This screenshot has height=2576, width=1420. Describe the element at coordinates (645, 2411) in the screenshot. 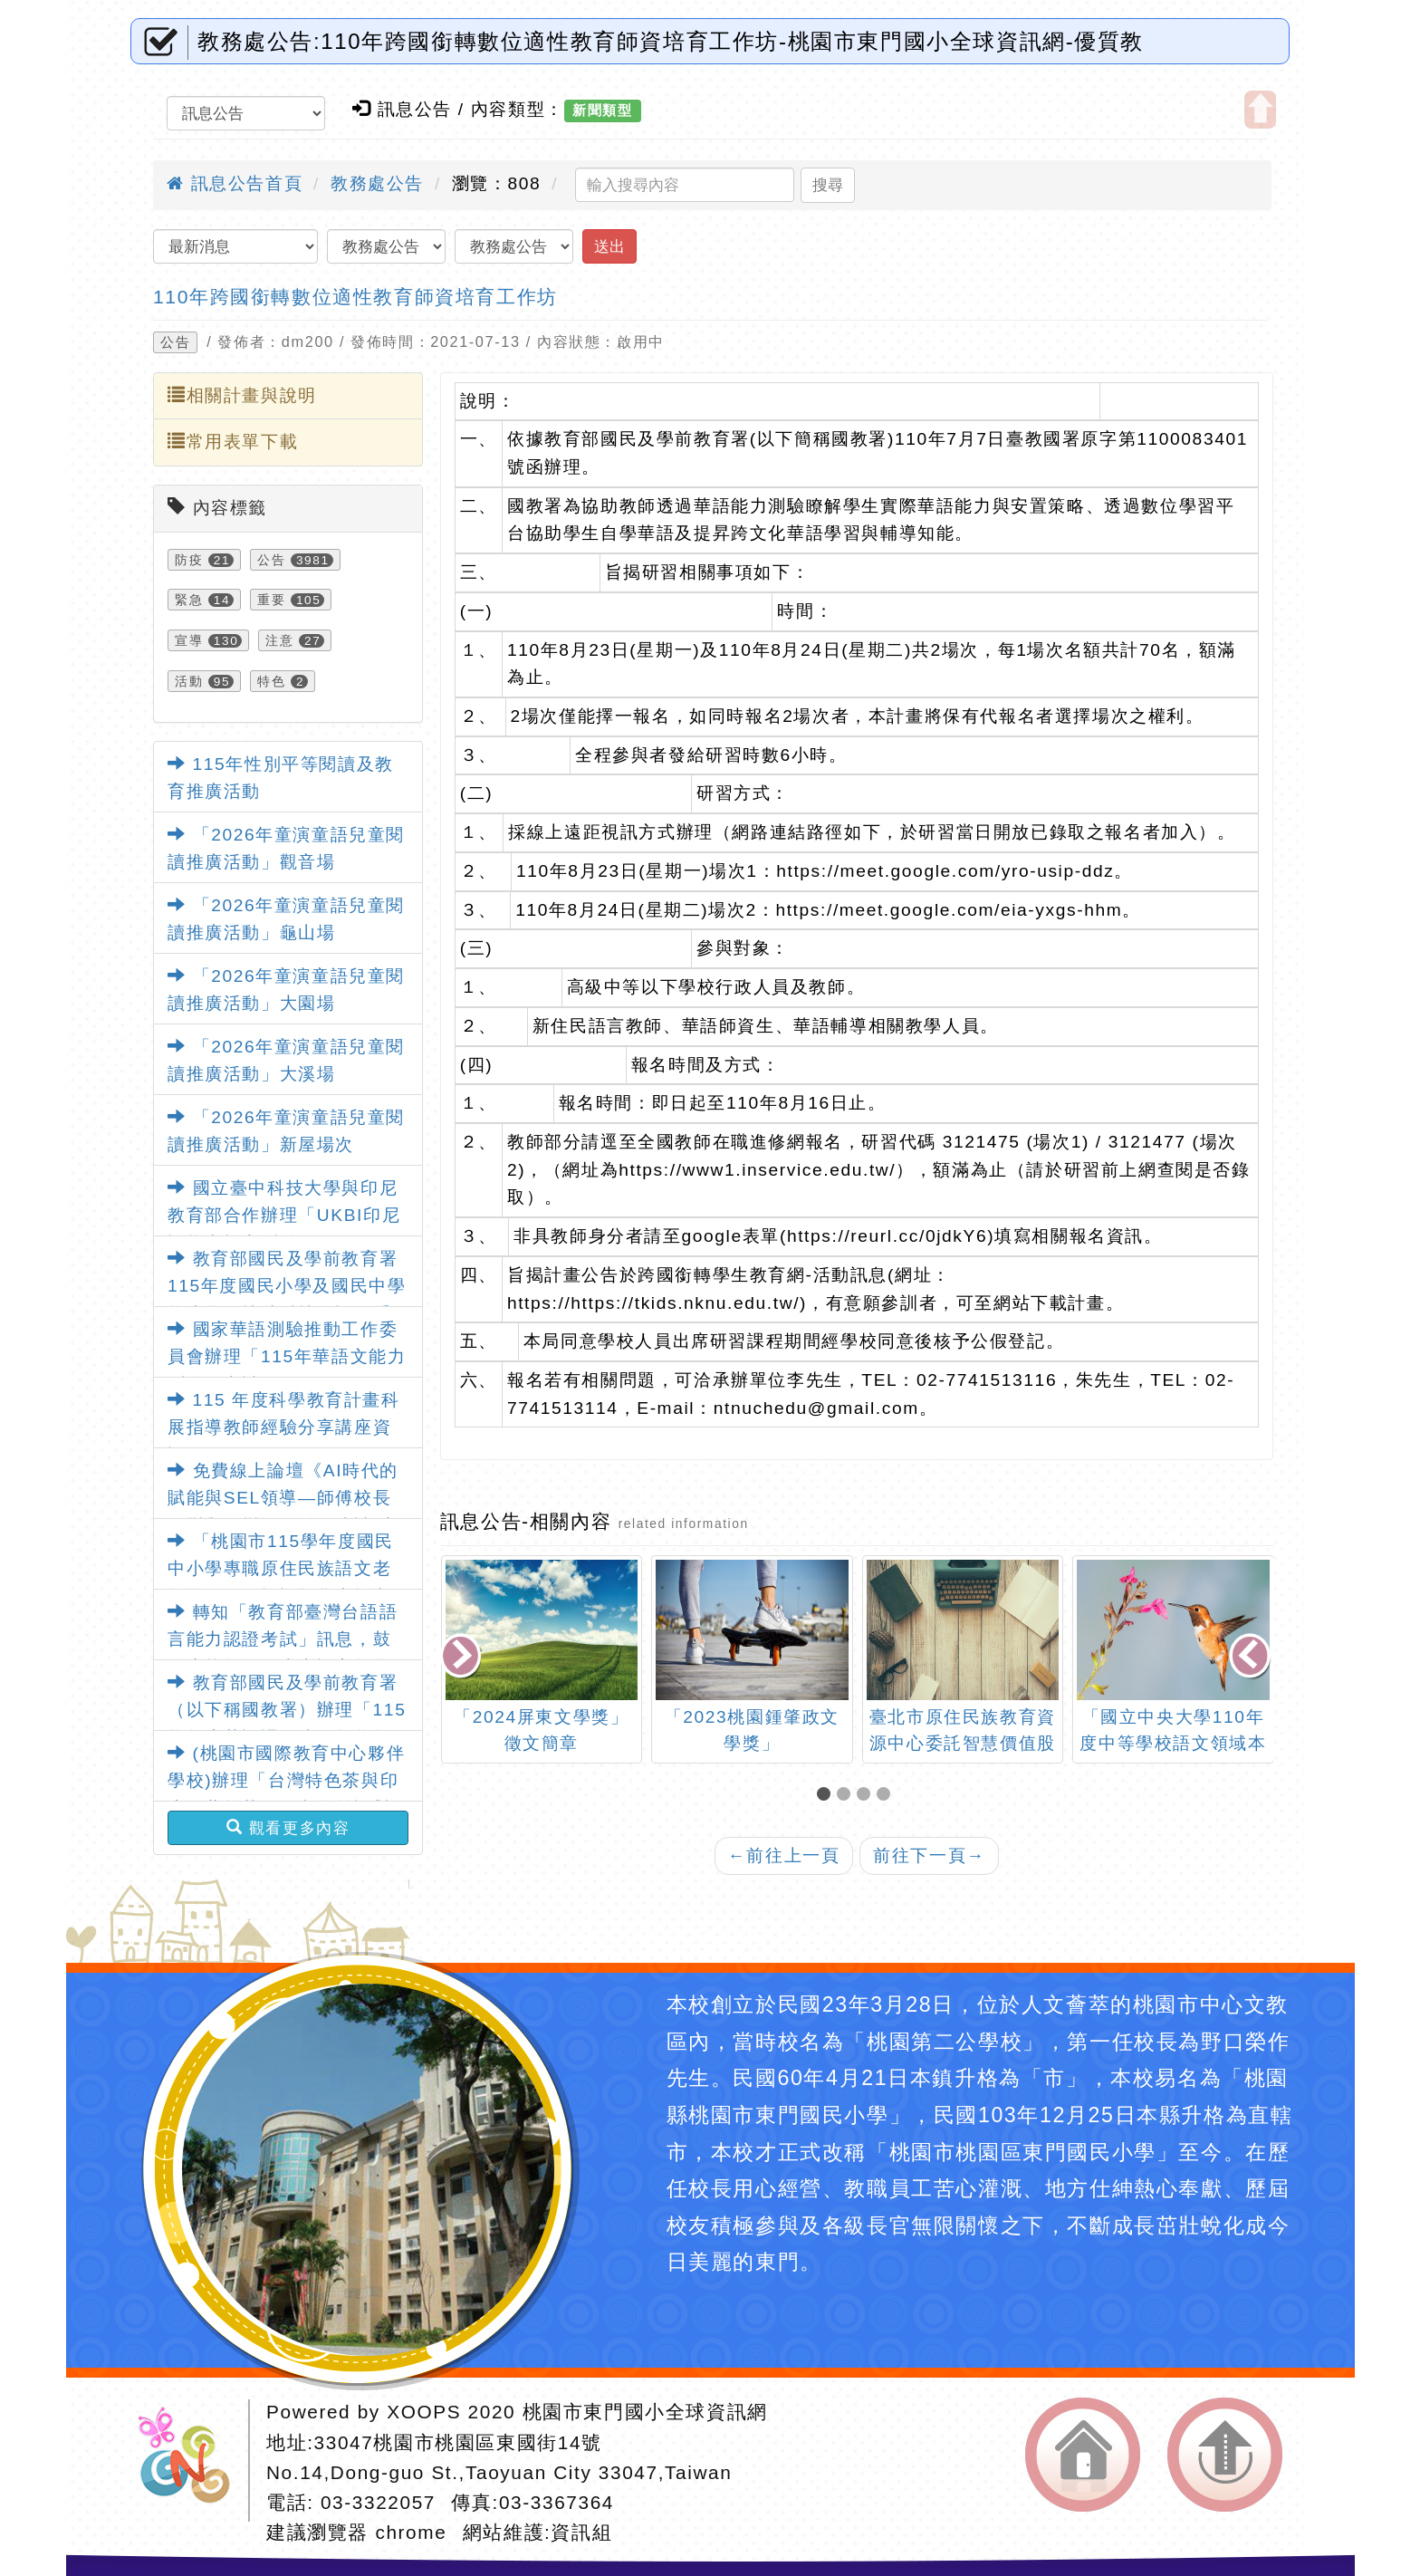

I see `桃園市東門國小全球資訊網` at that location.